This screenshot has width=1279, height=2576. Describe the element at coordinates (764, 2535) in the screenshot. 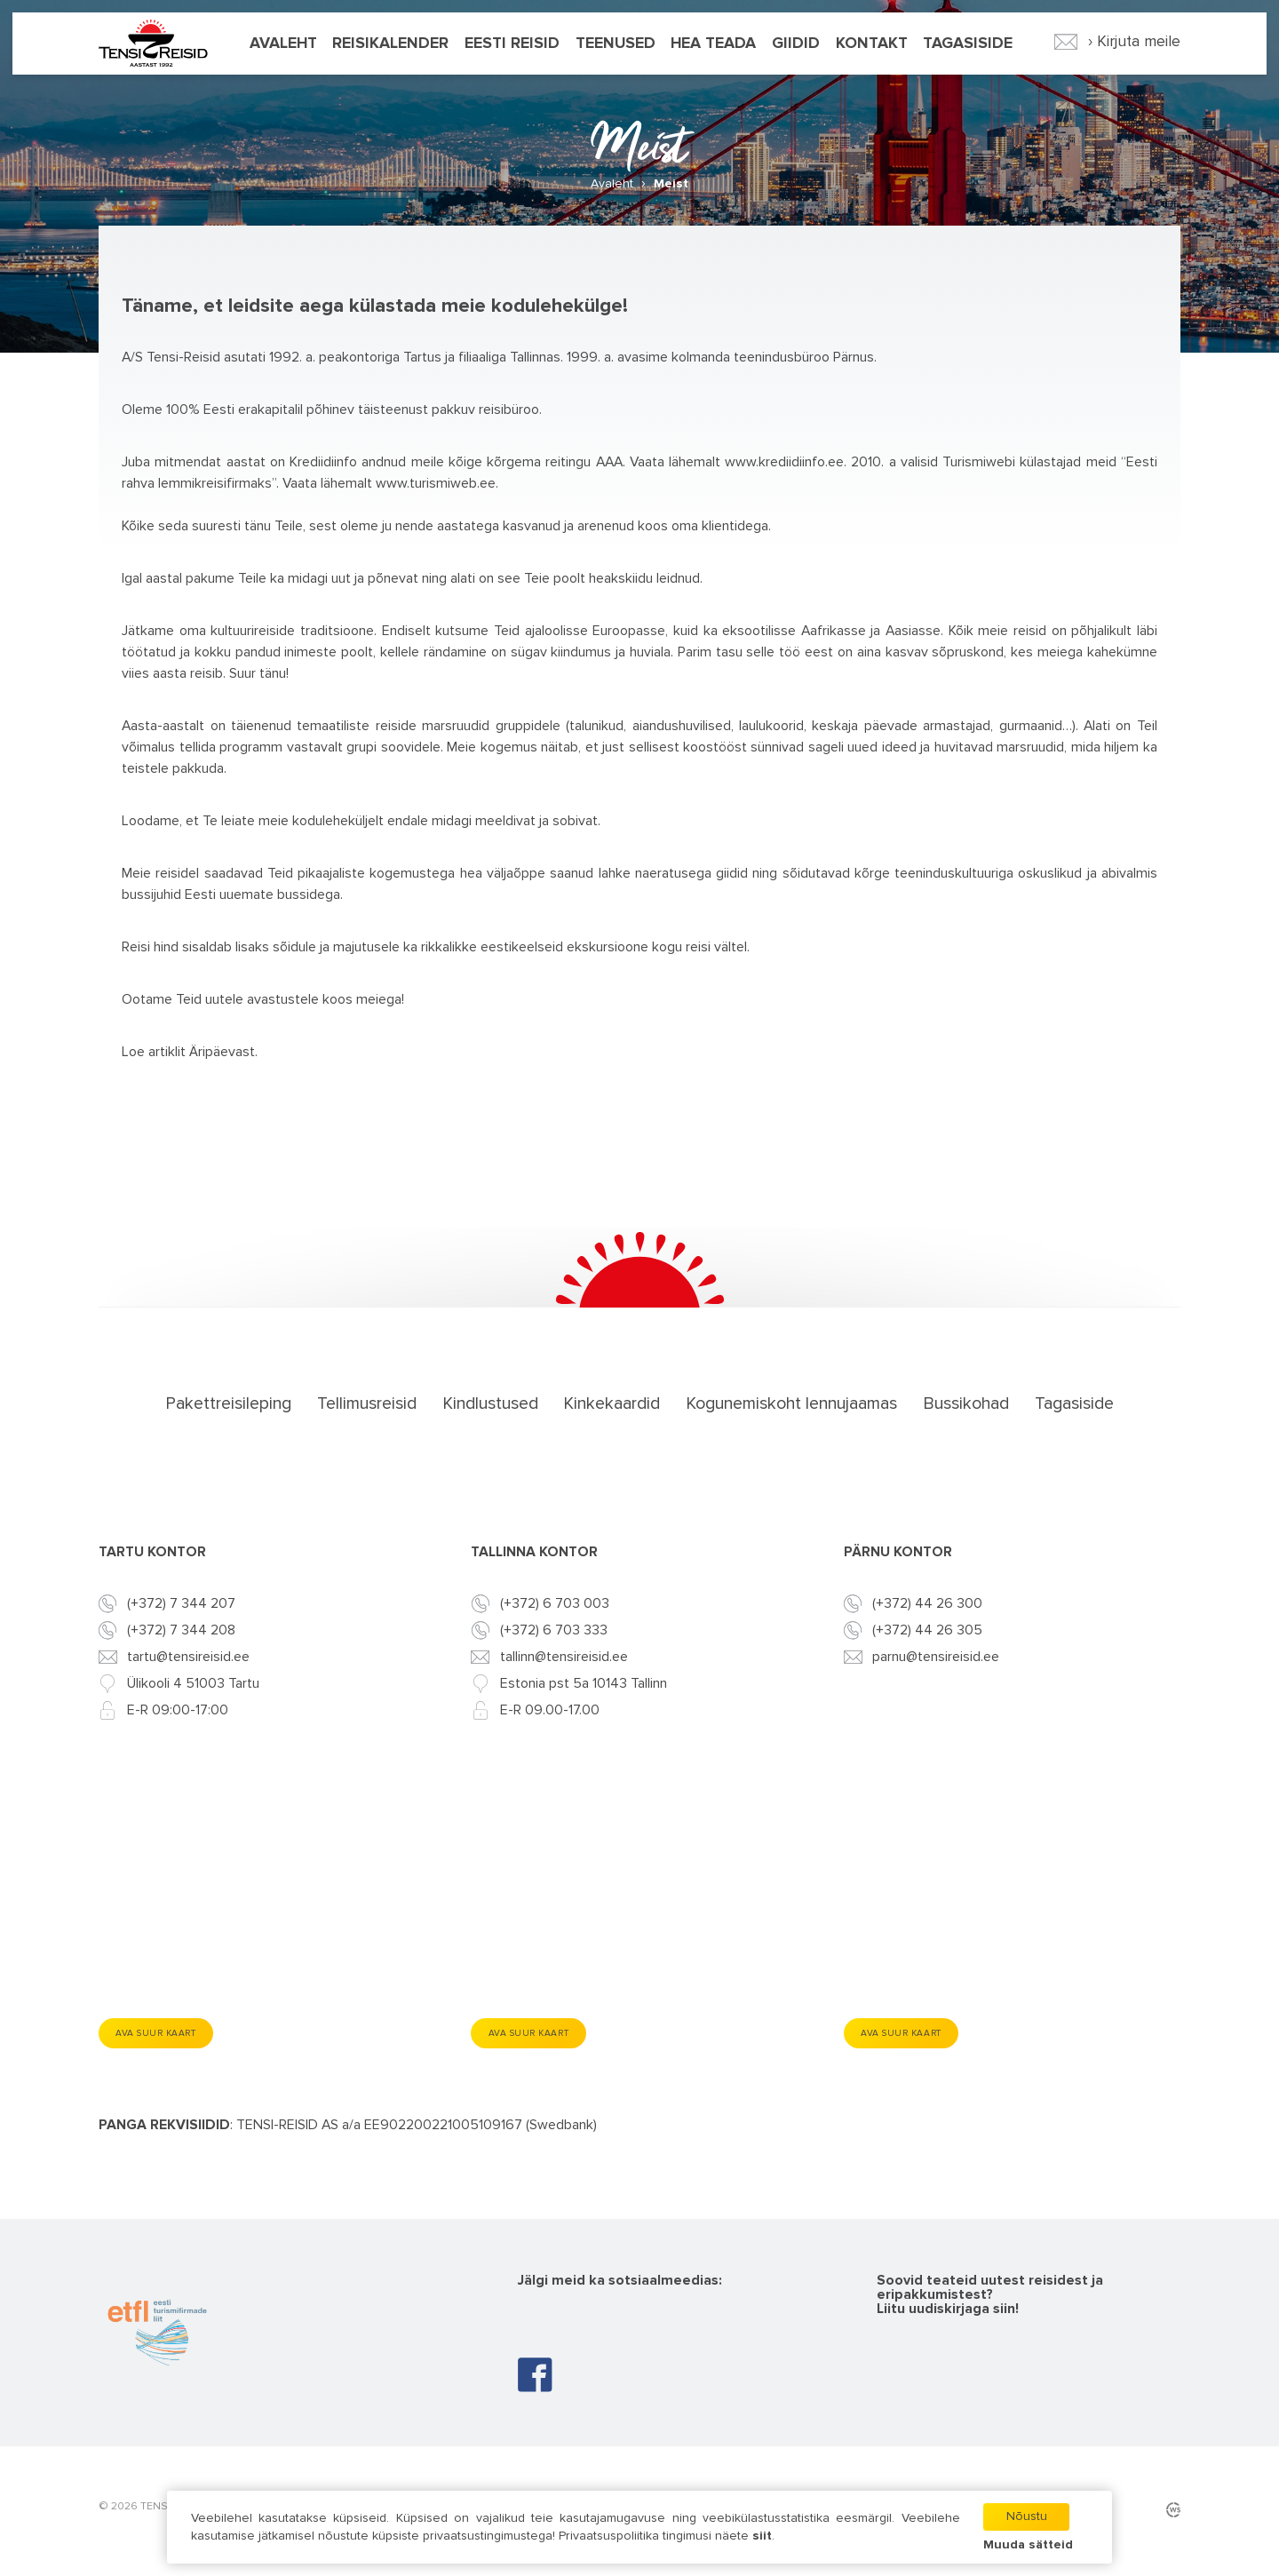

I see `siit` at that location.